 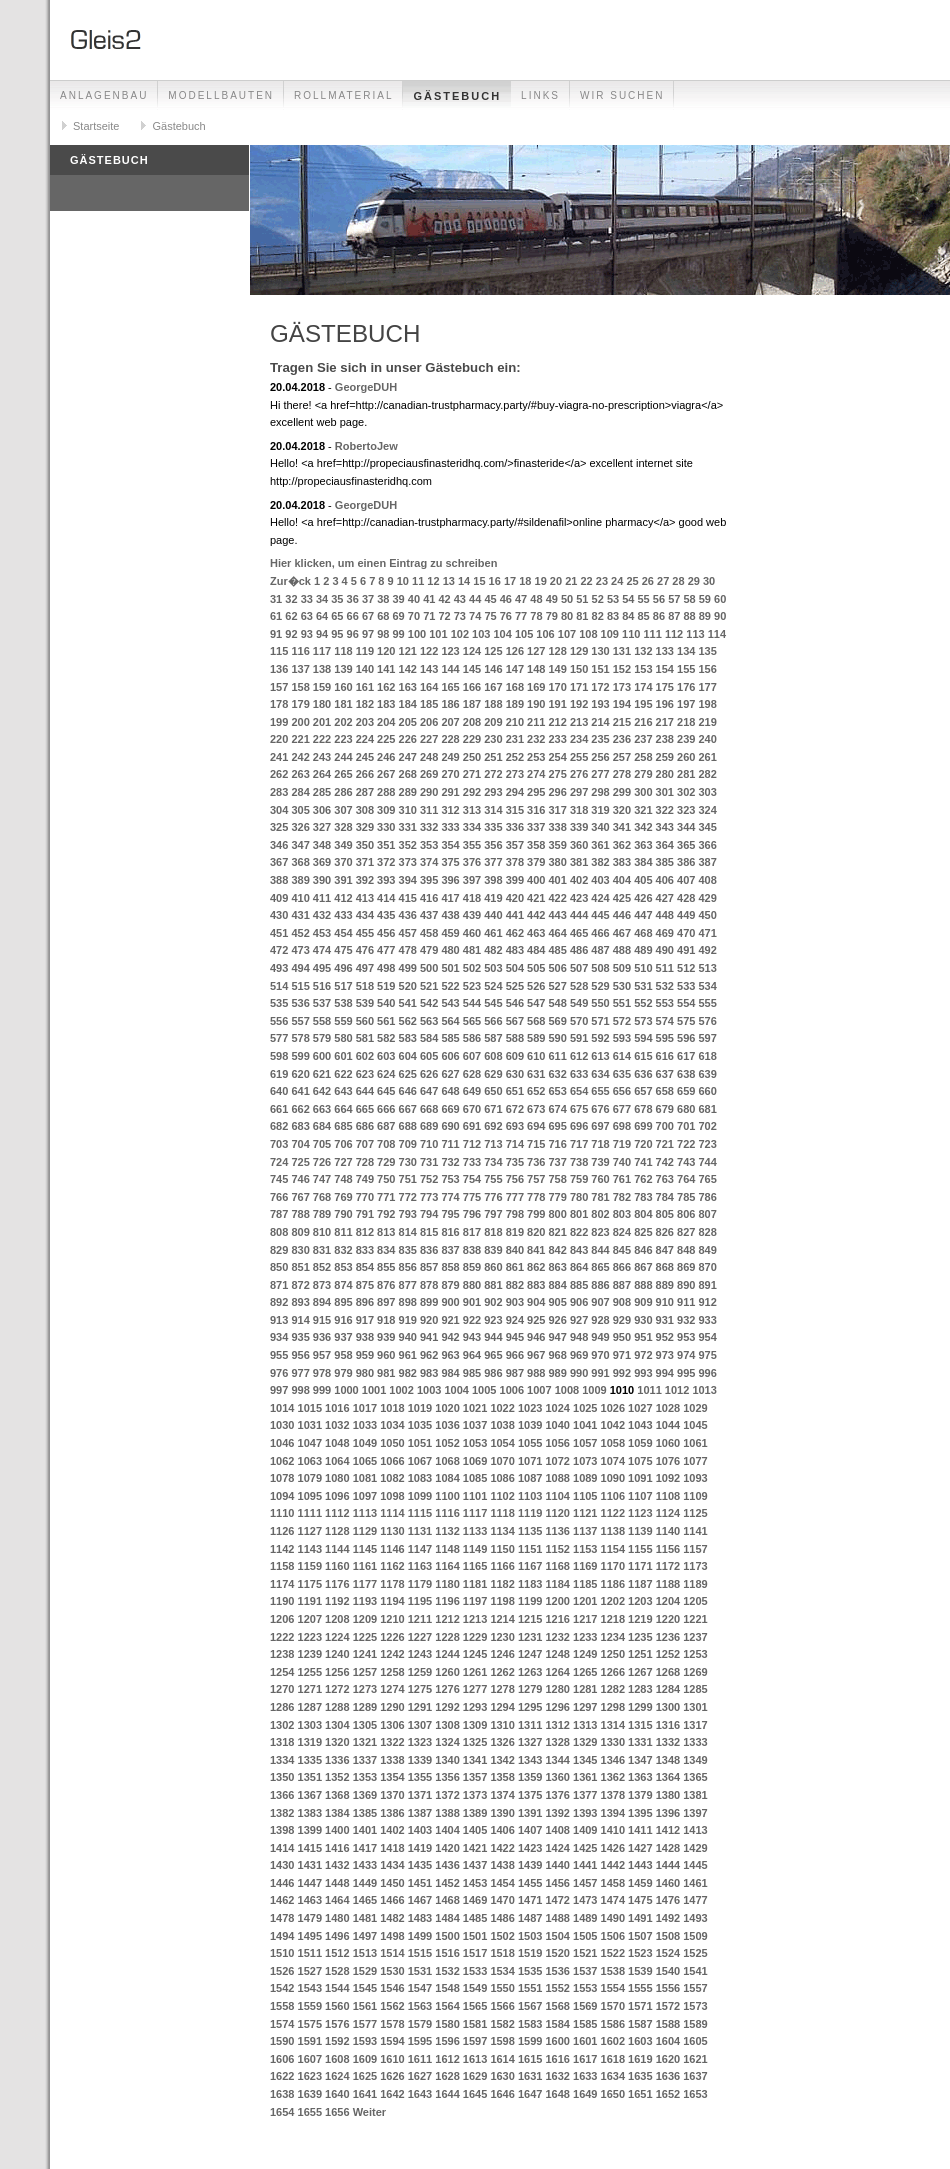 I want to click on 67, so click(x=368, y=616).